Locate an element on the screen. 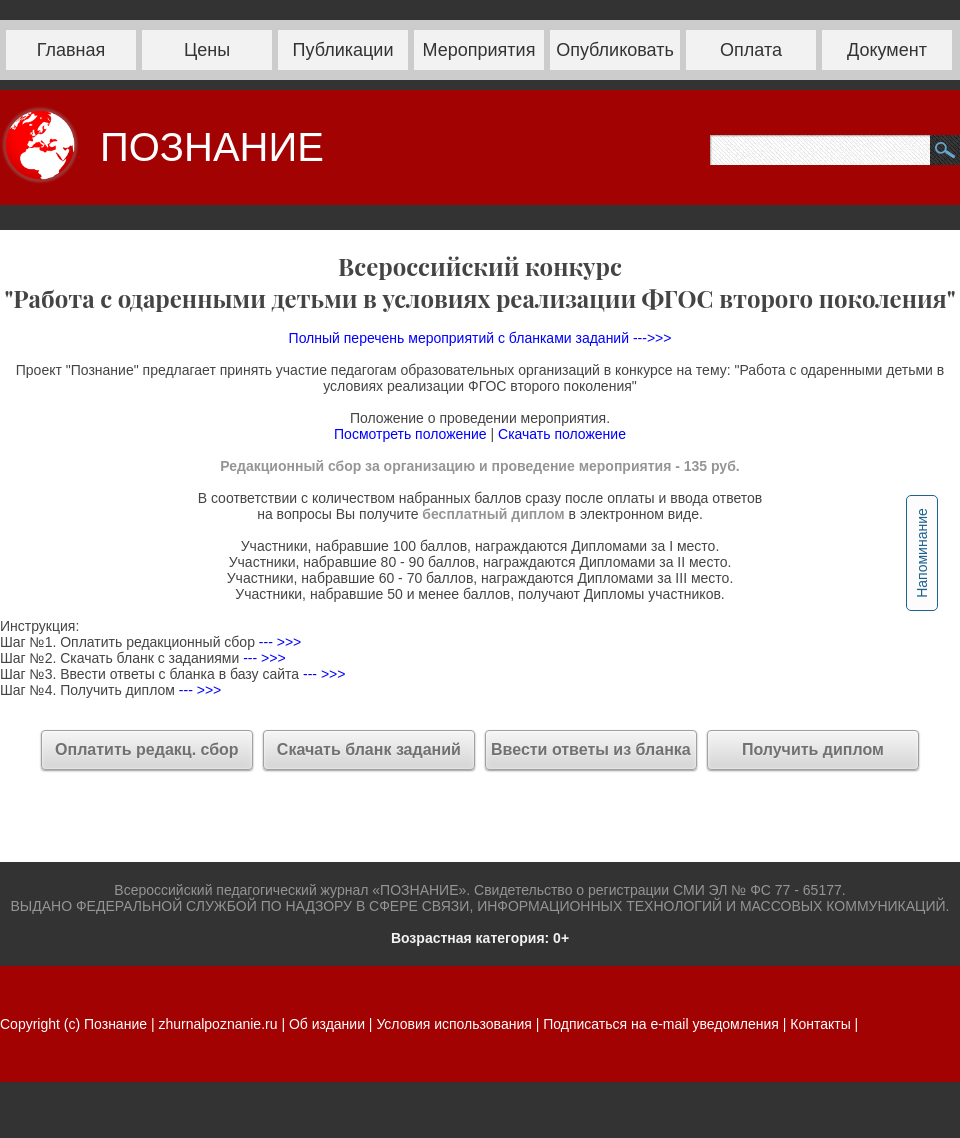  Полный перечень мероприятий с бланками заданий --->>> is located at coordinates (480, 338).